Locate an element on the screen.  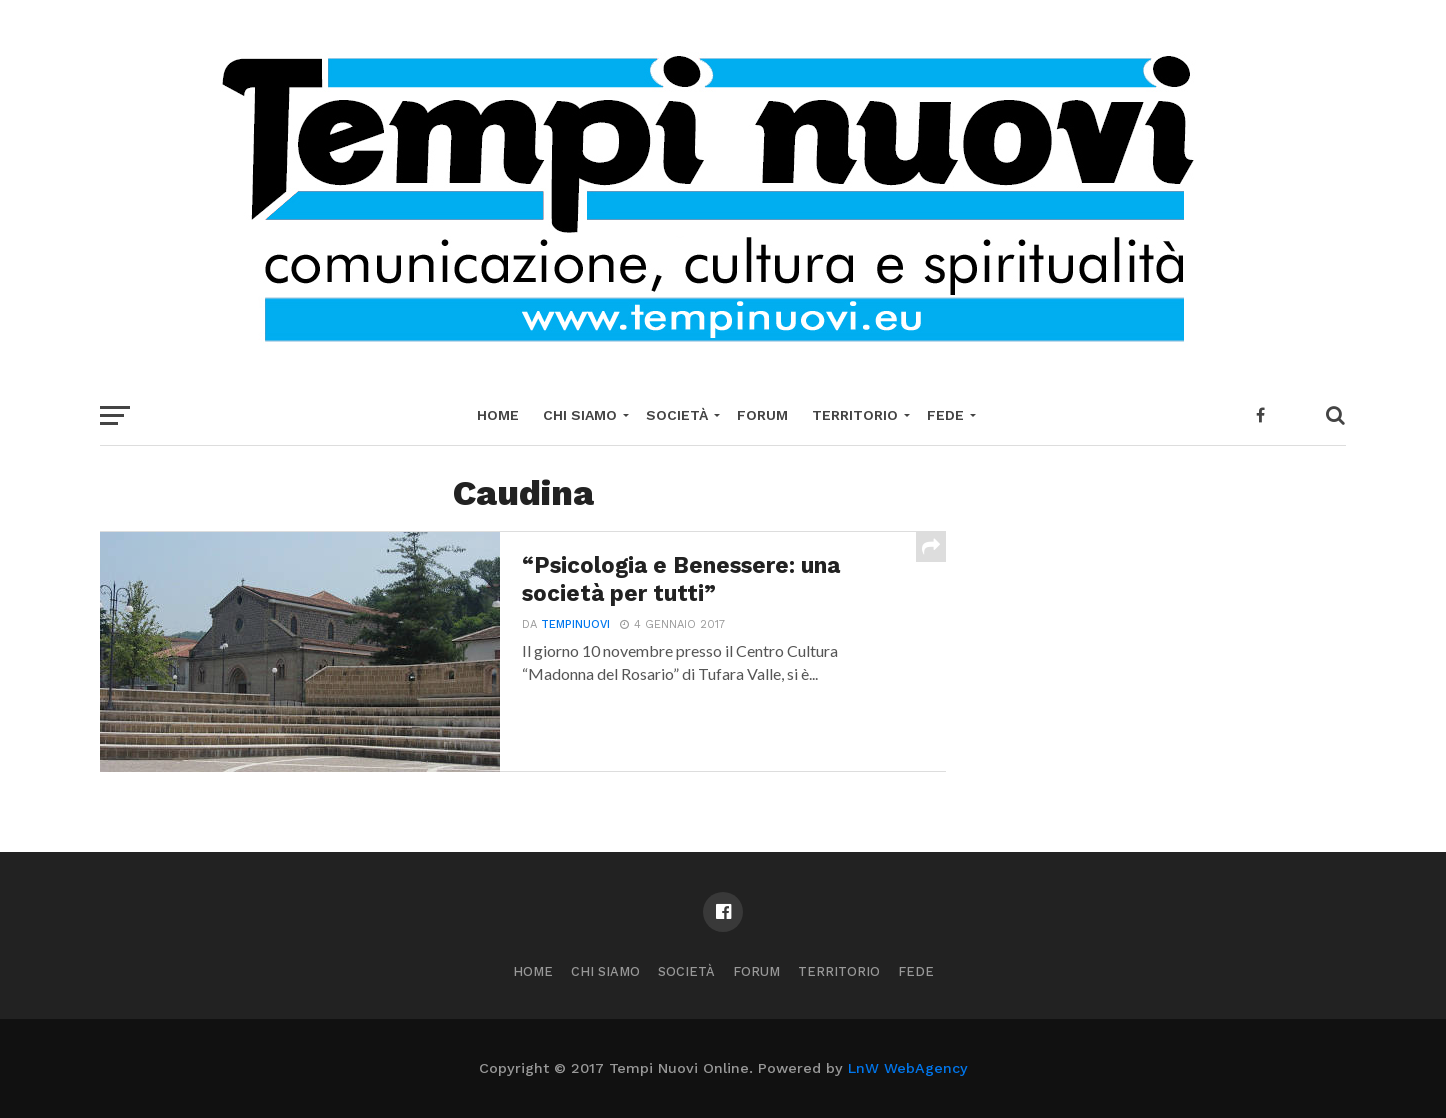
Fede is located at coordinates (945, 415).